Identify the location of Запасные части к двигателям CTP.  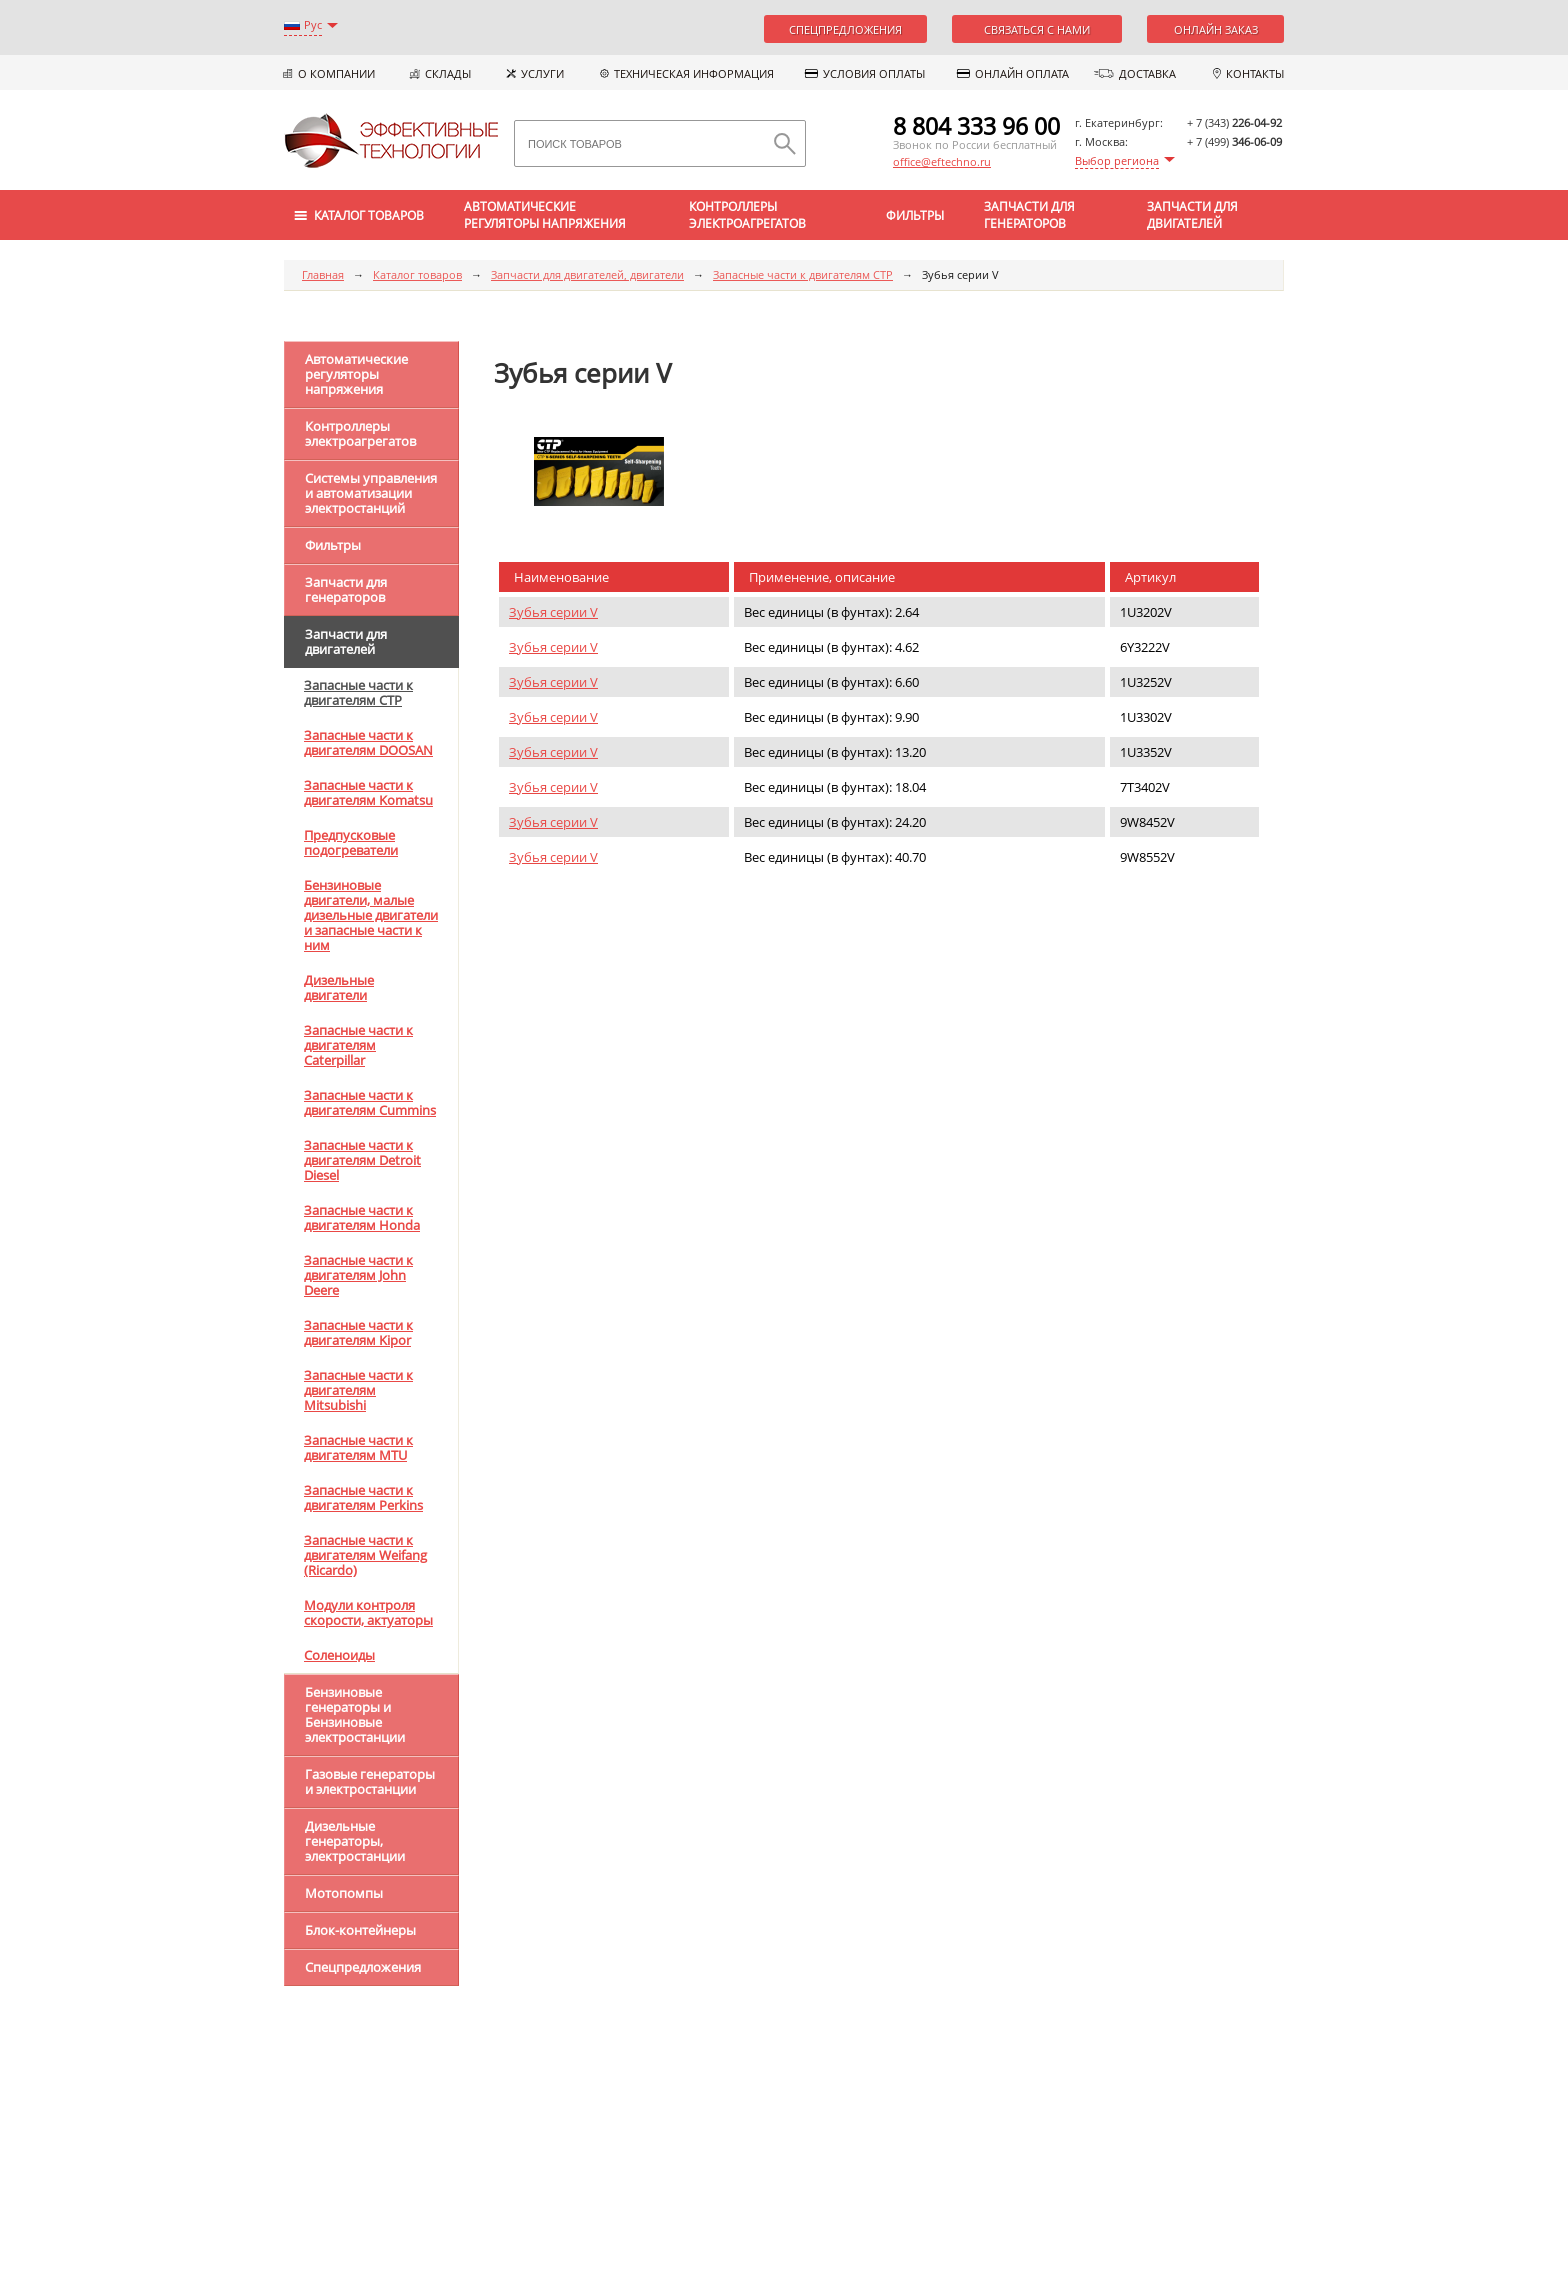
(803, 274).